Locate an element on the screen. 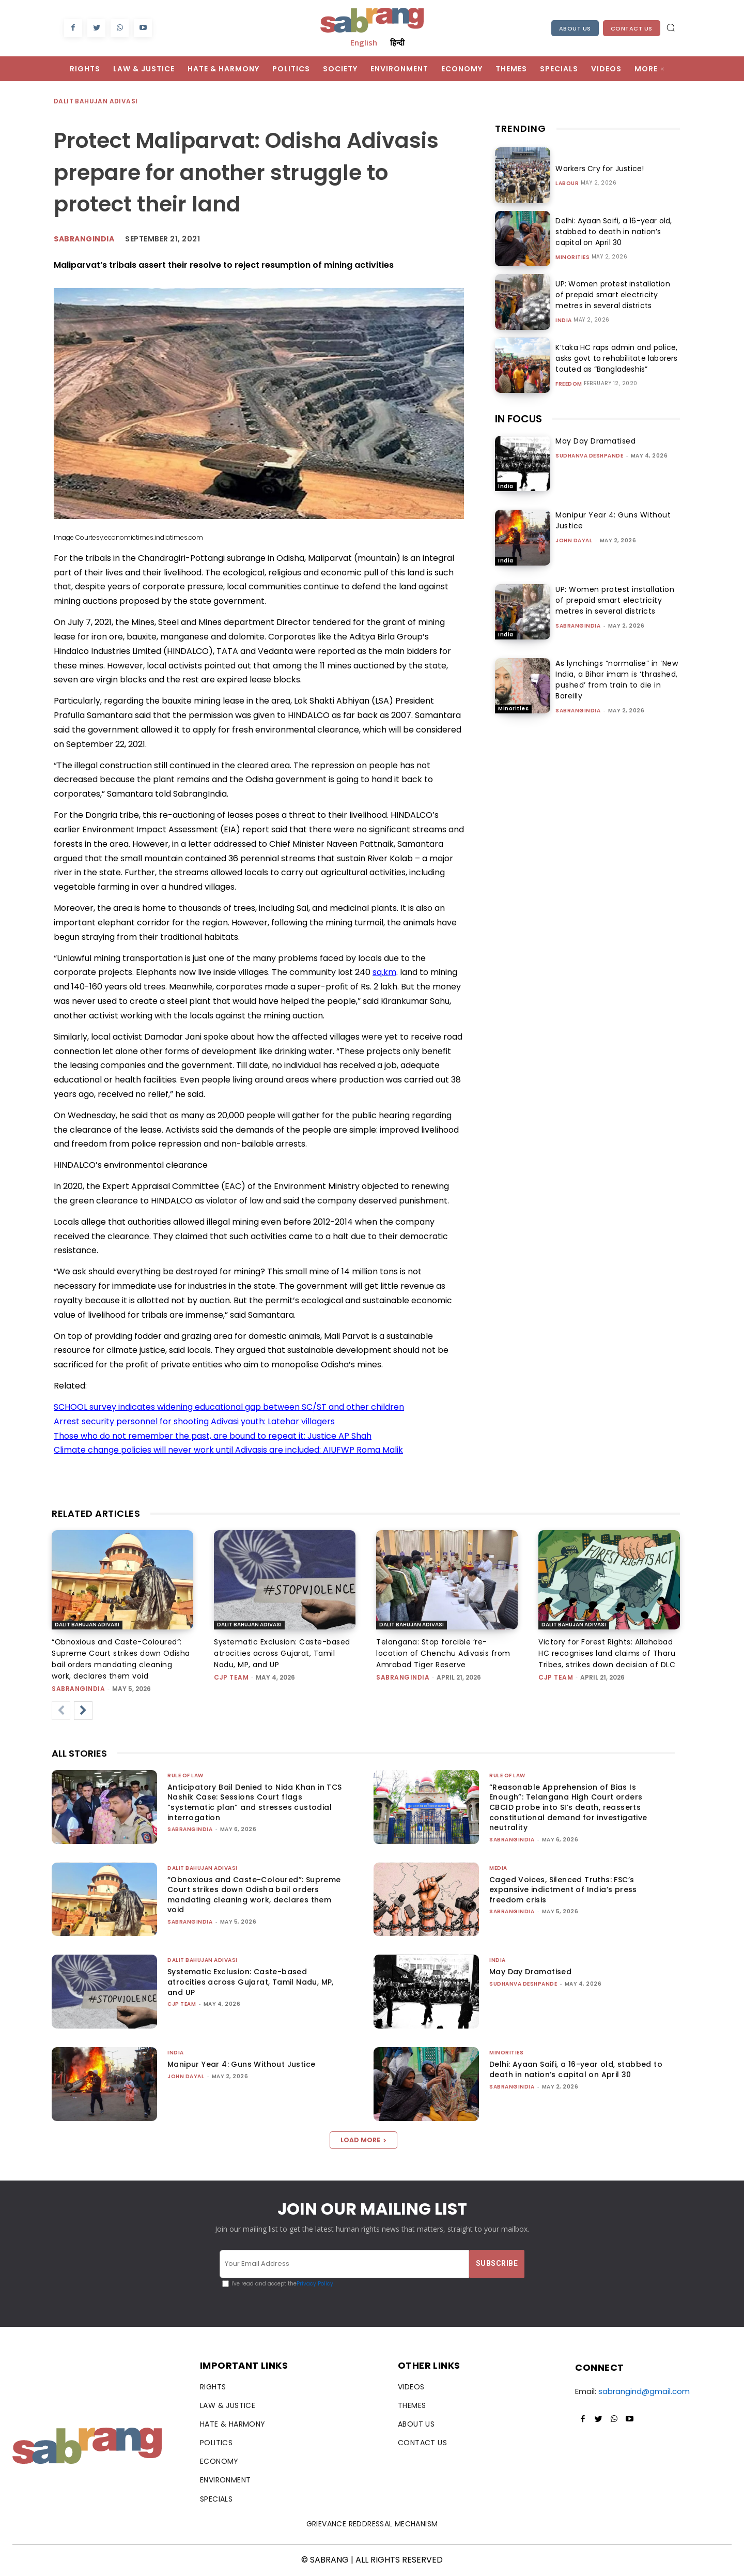  Caged Voices, Silenced Truths: FSC’s expansive indictment of India’s press freedom crisis is located at coordinates (563, 1889).